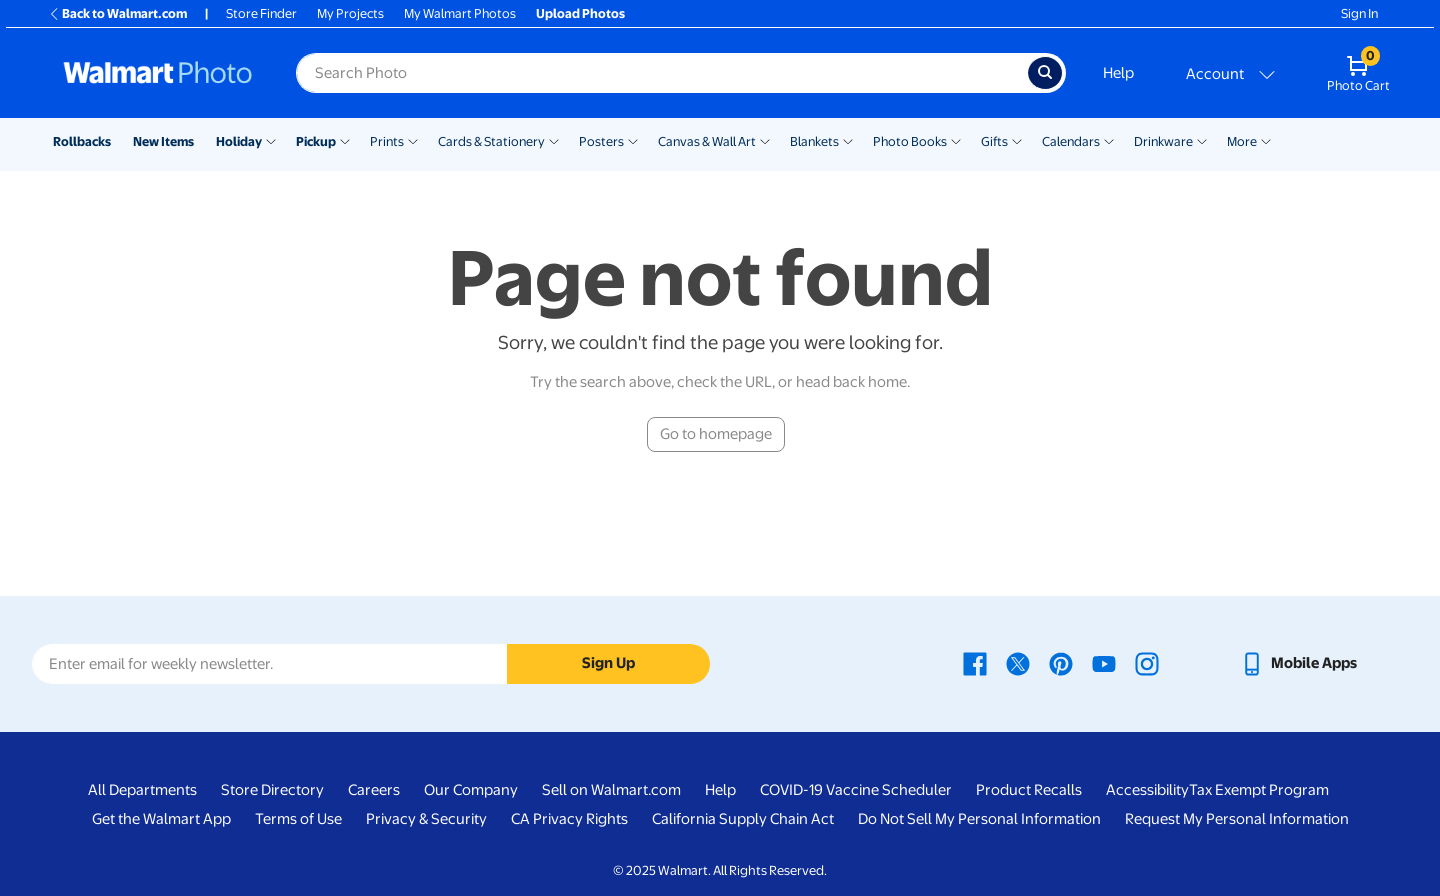 Image resolution: width=1440 pixels, height=896 pixels. Describe the element at coordinates (471, 790) in the screenshot. I see `Our Company [Our Company - opens in a new window]` at that location.